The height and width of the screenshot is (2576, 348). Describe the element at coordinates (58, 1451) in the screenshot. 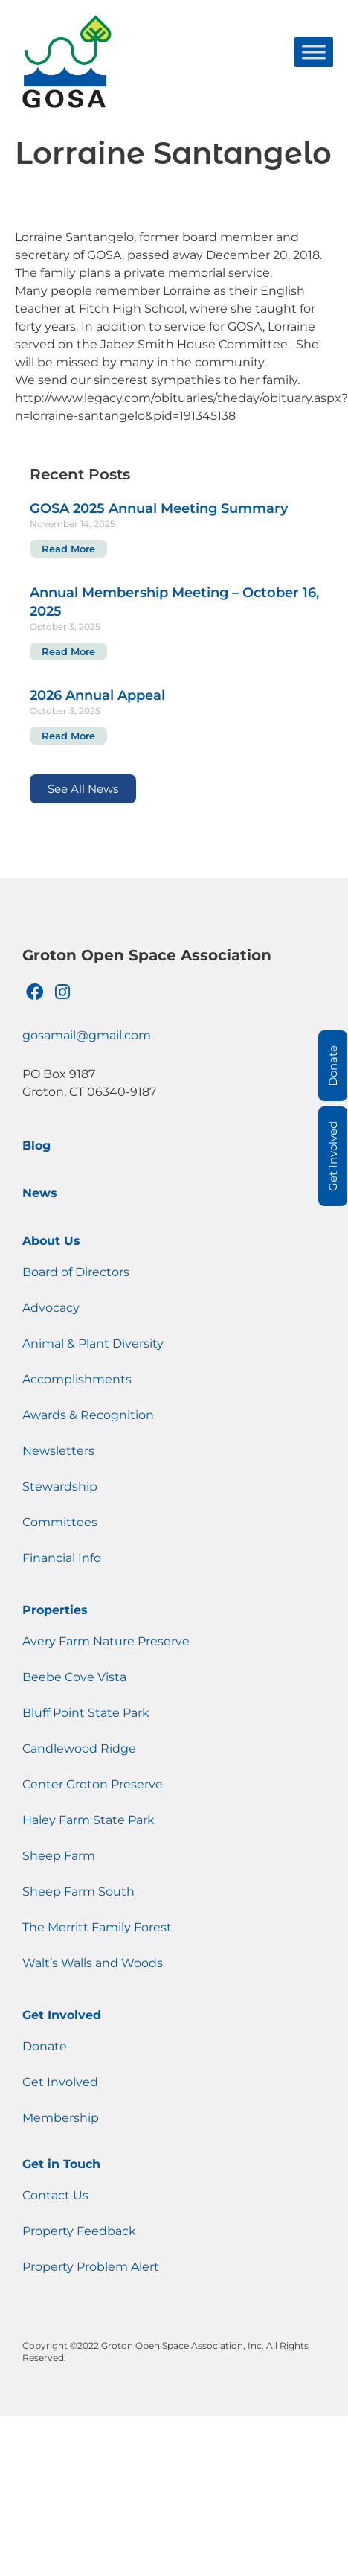

I see `Newsletters` at that location.